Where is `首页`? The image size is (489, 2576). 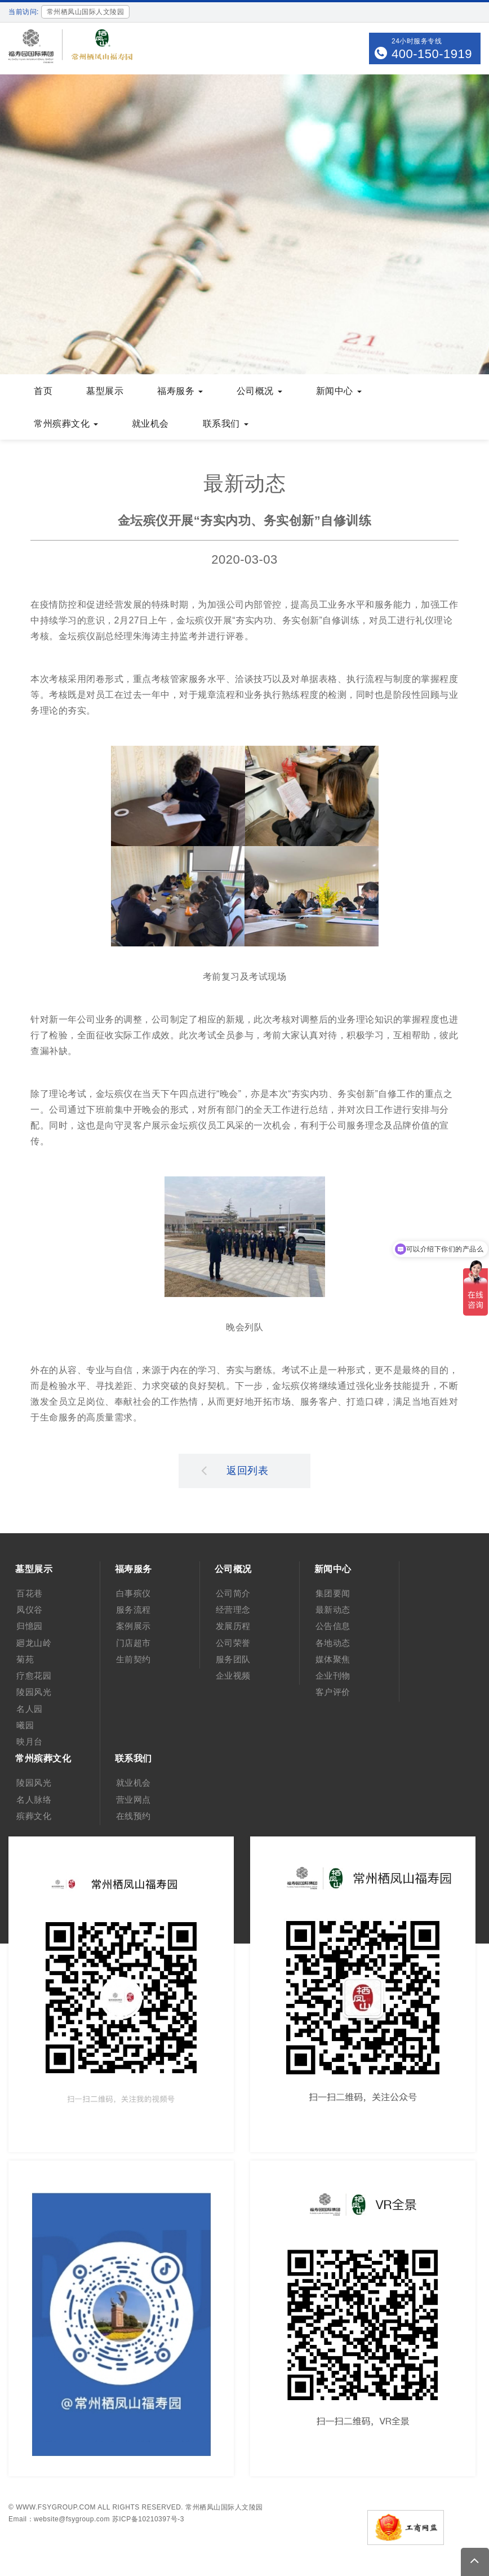
首页 is located at coordinates (43, 391).